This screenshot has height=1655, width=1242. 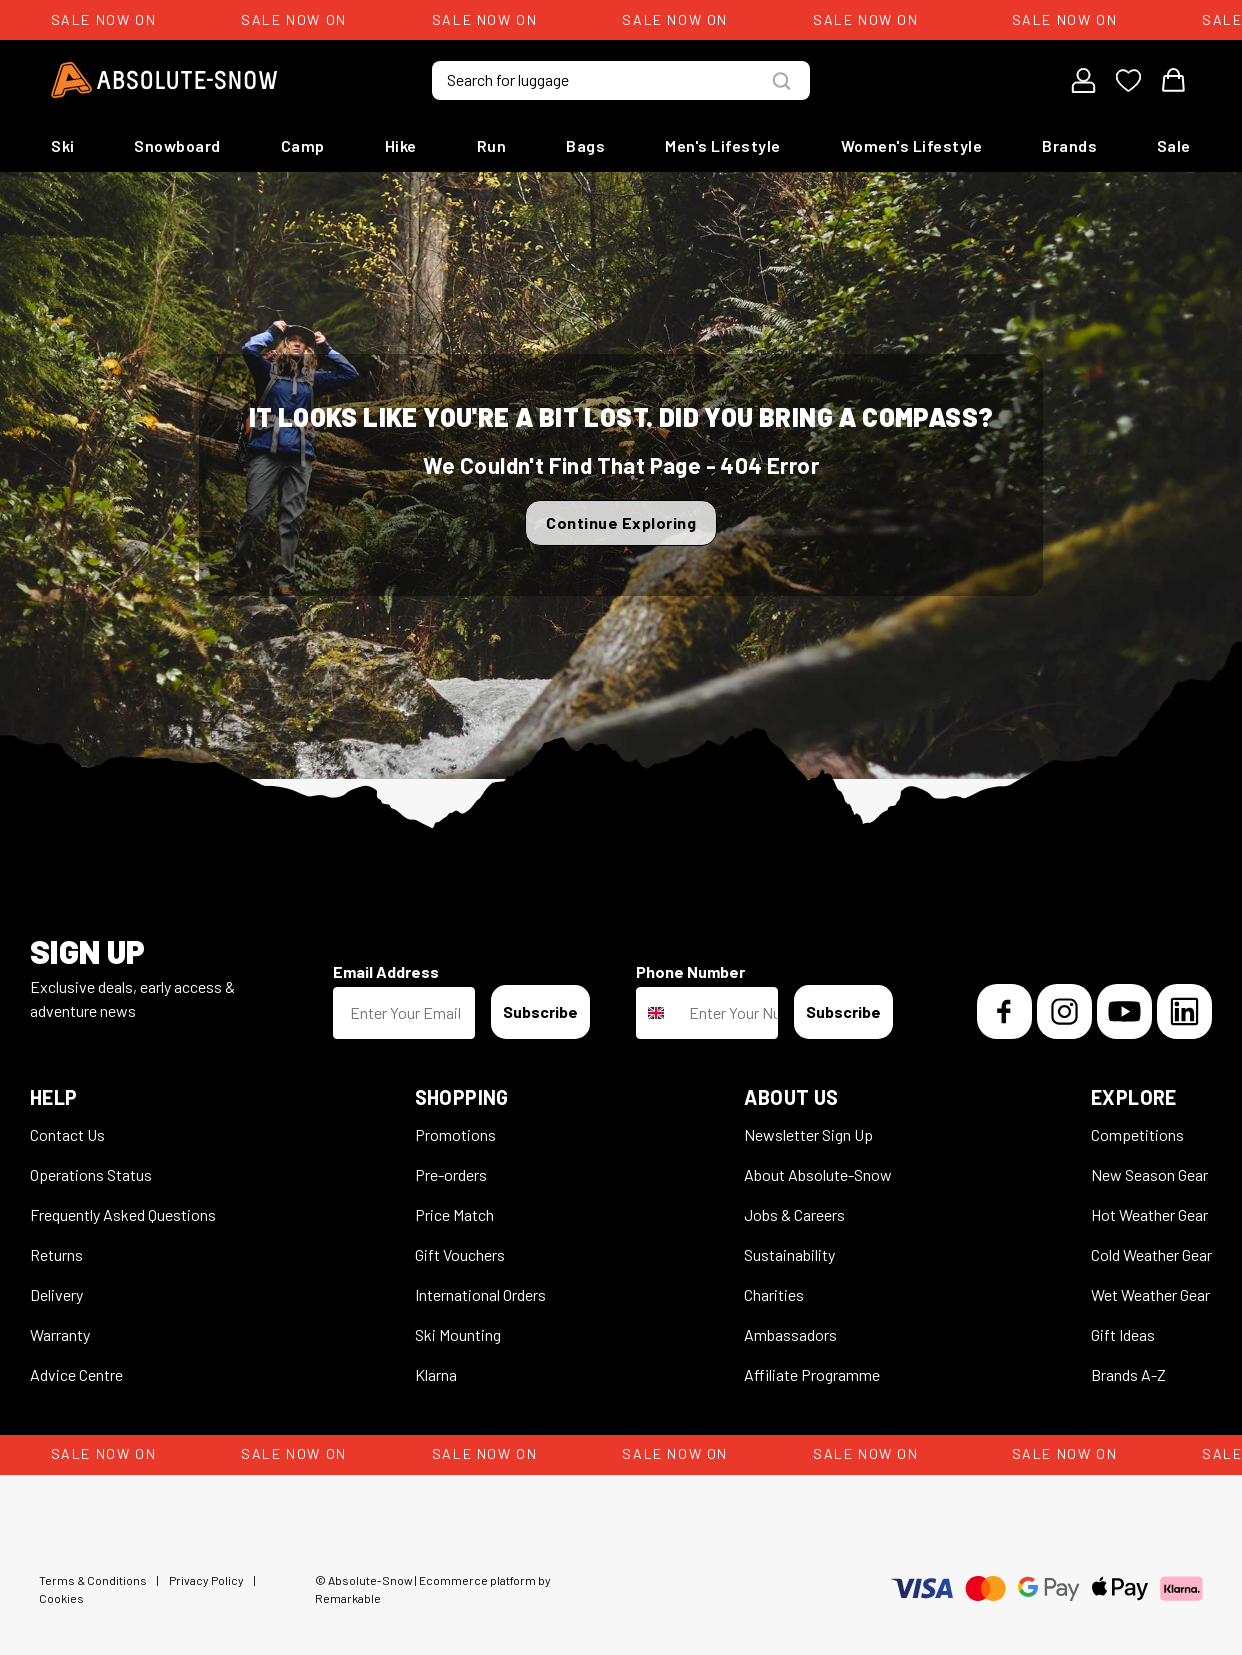 I want to click on Contact Us, so click(x=67, y=1134).